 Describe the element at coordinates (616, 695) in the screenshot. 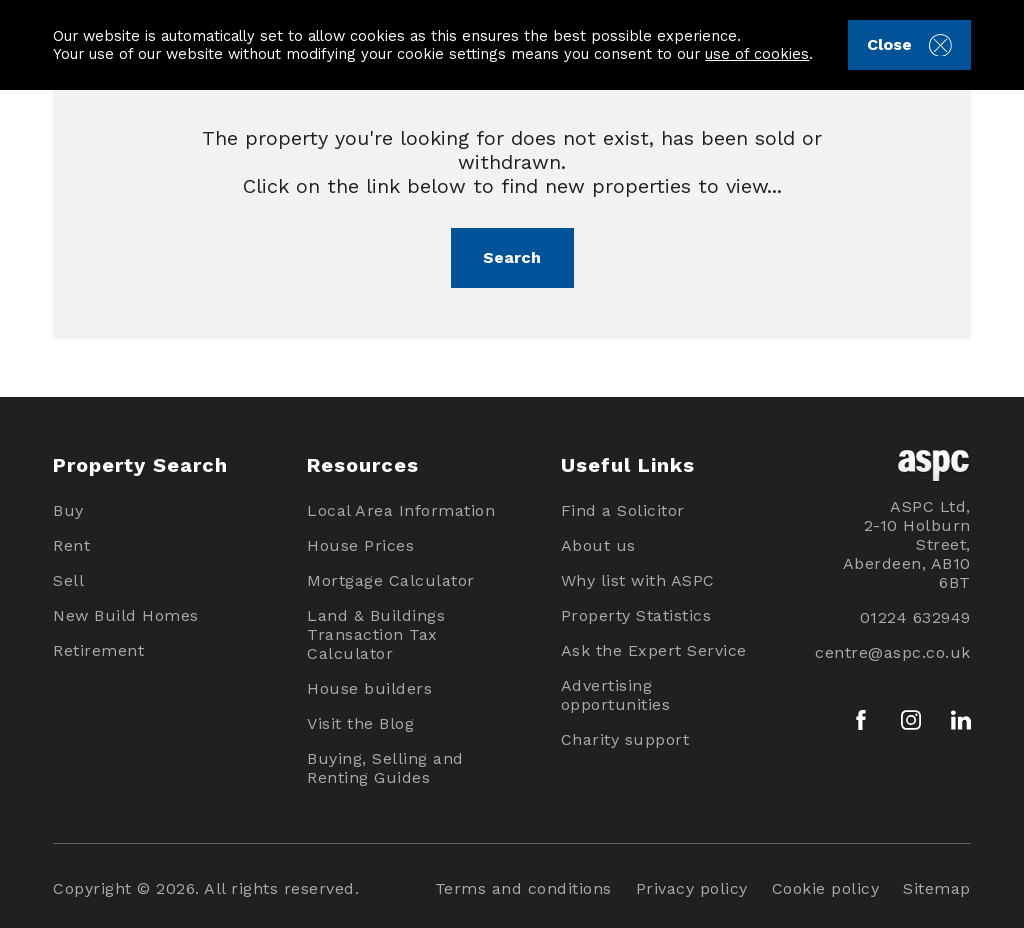

I see `Advertising opportunities` at that location.